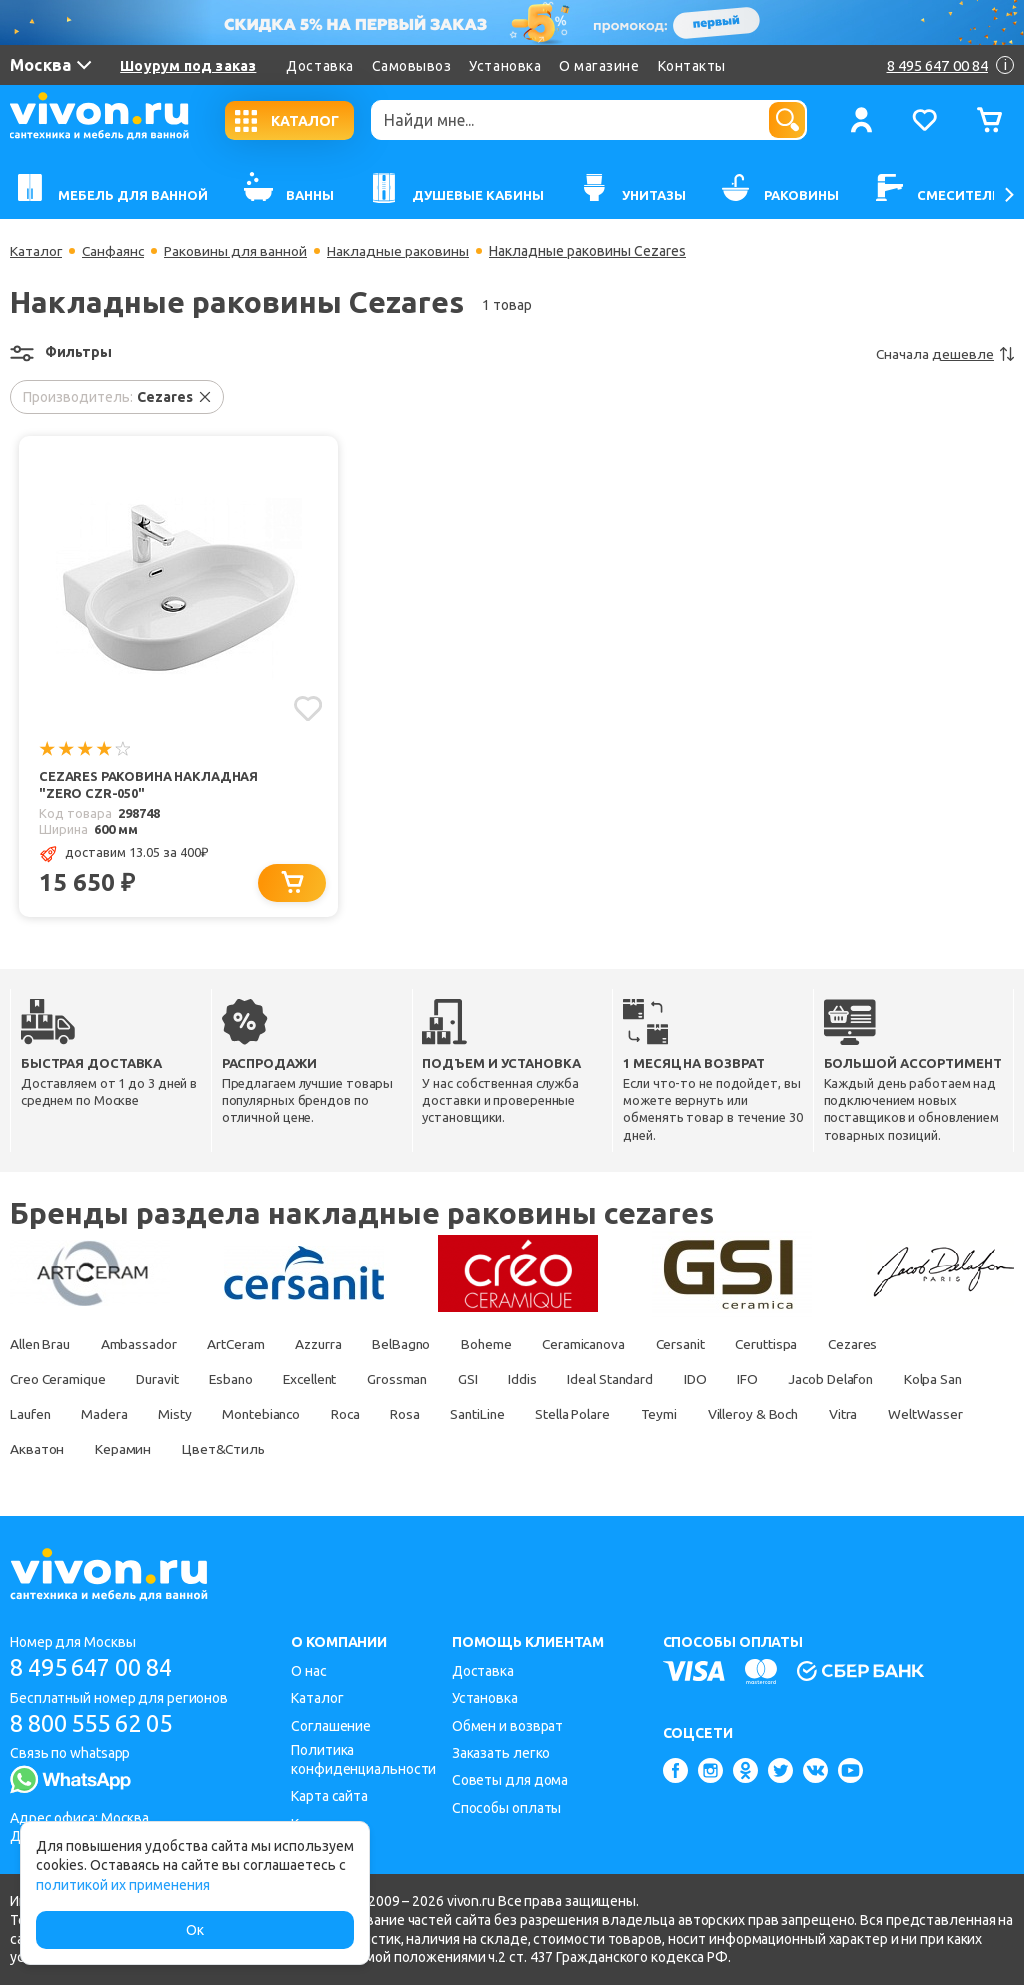  Describe the element at coordinates (508, 1726) in the screenshot. I see `Обмен и возврат` at that location.